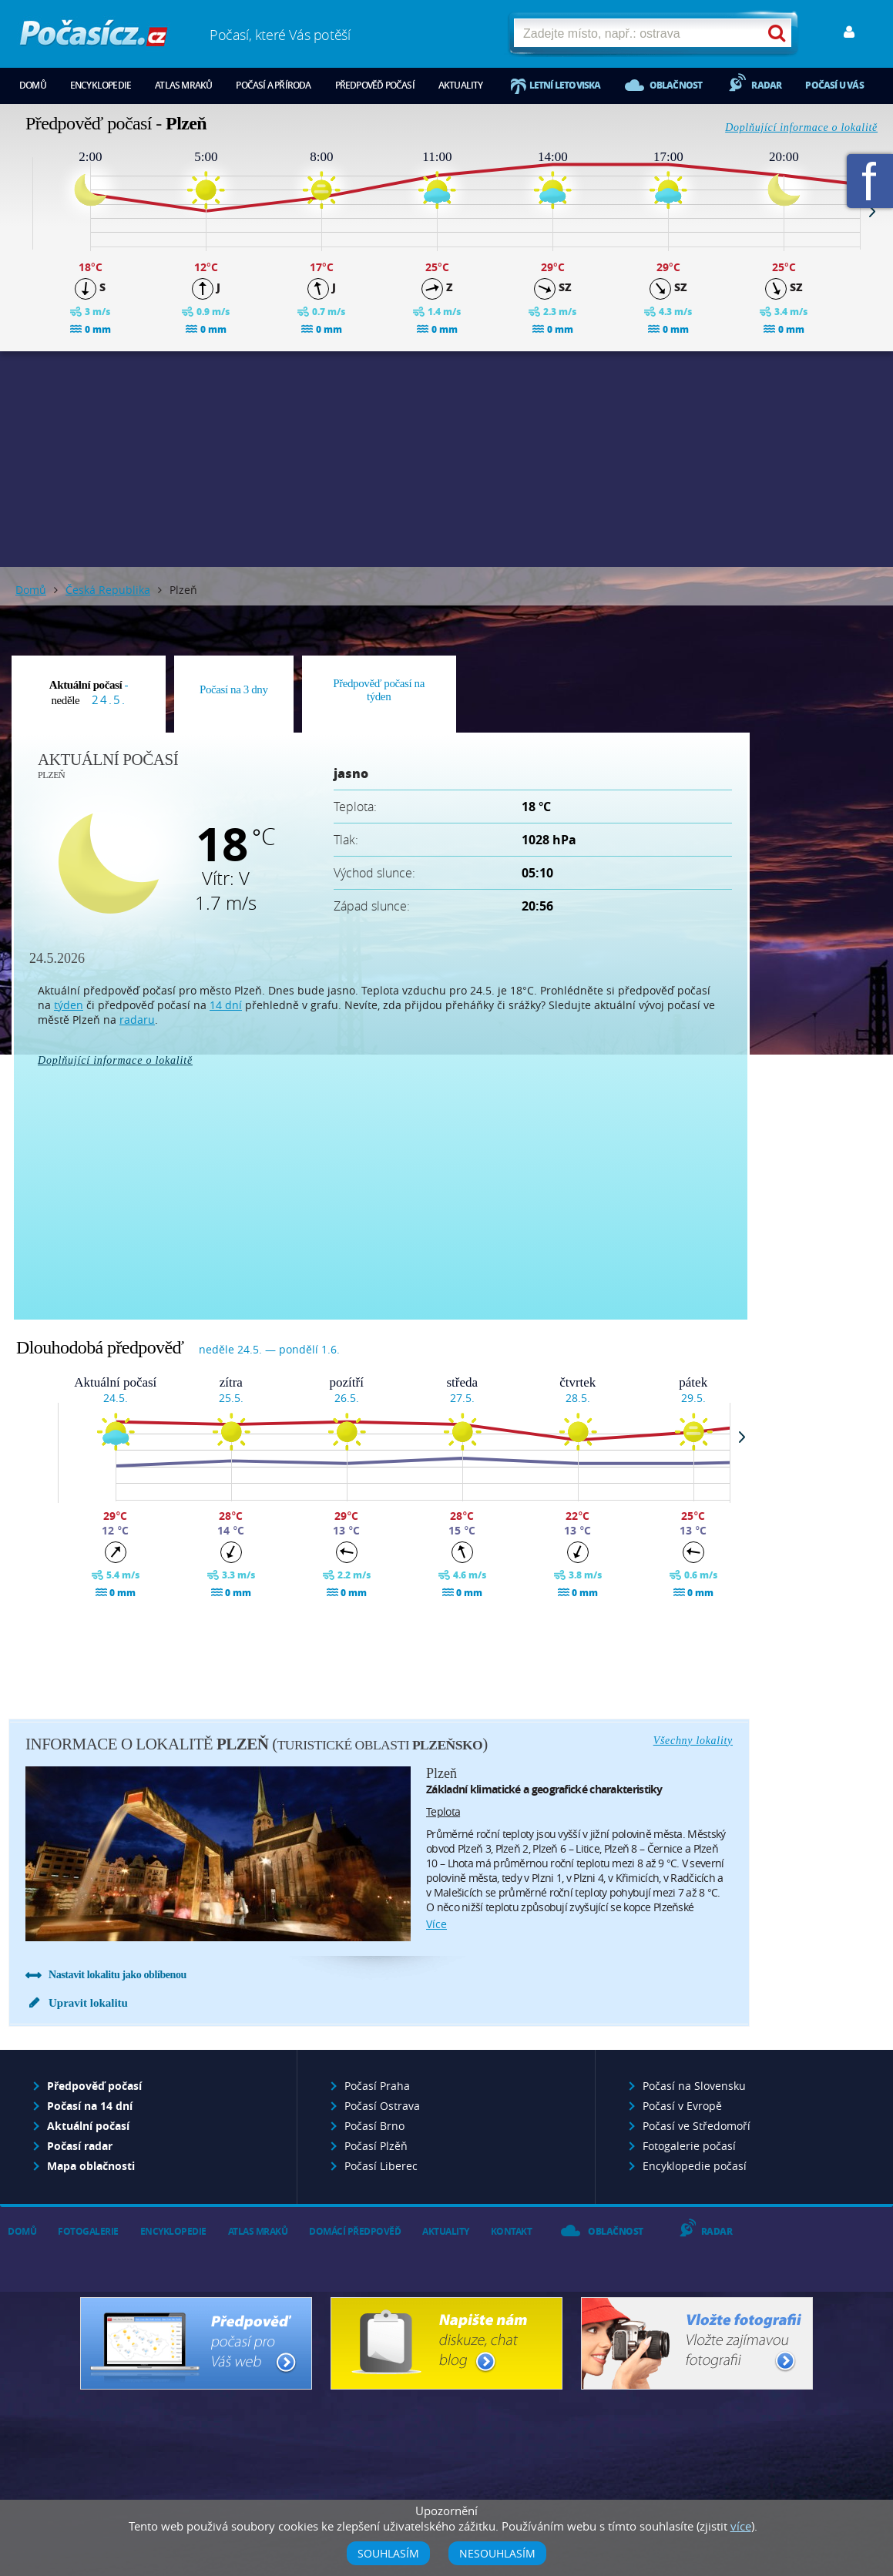 This screenshot has height=2576, width=893. What do you see at coordinates (107, 589) in the screenshot?
I see `Česká Republika` at bounding box center [107, 589].